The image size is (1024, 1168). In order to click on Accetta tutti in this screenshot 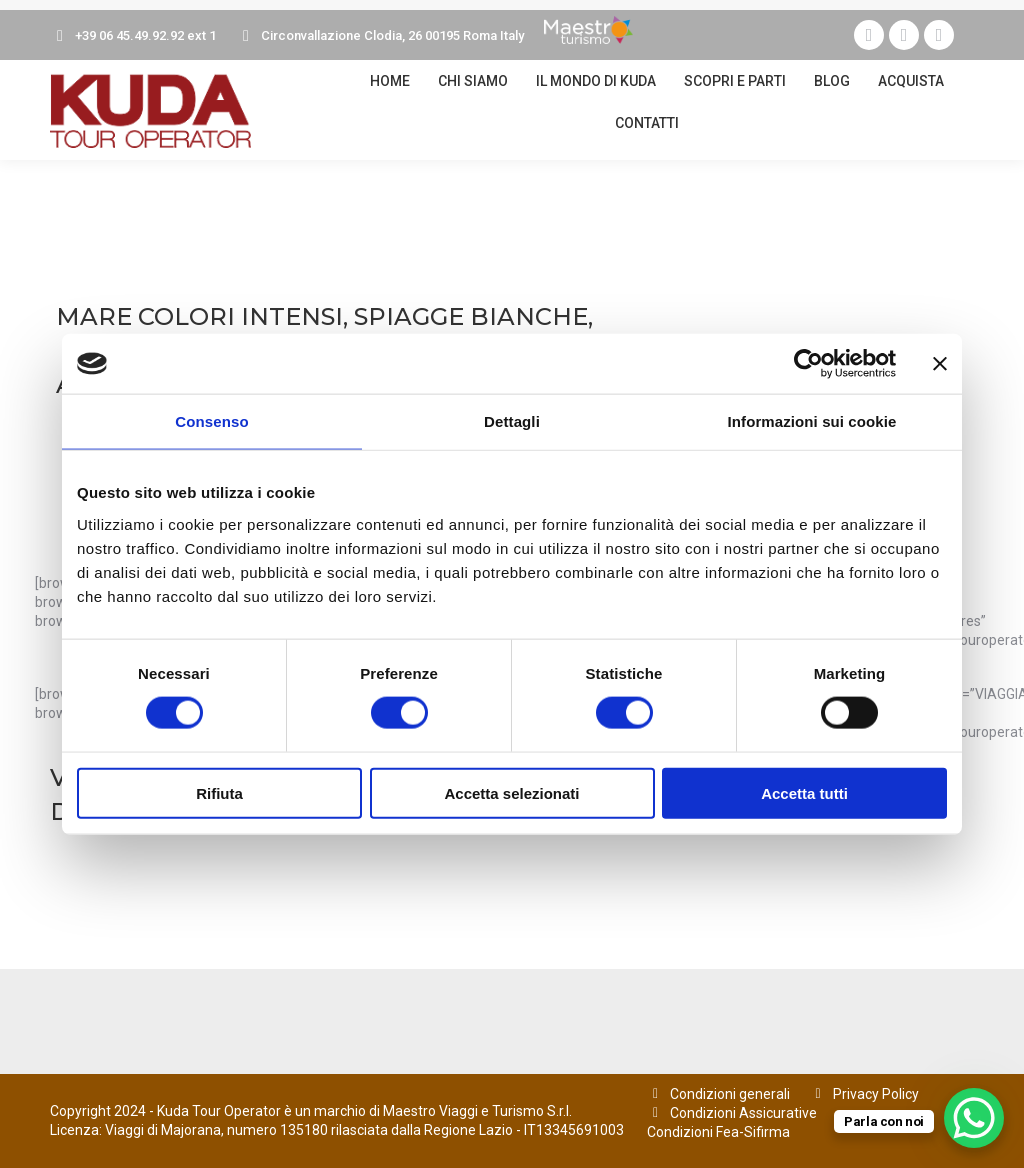, I will do `click(804, 792)`.